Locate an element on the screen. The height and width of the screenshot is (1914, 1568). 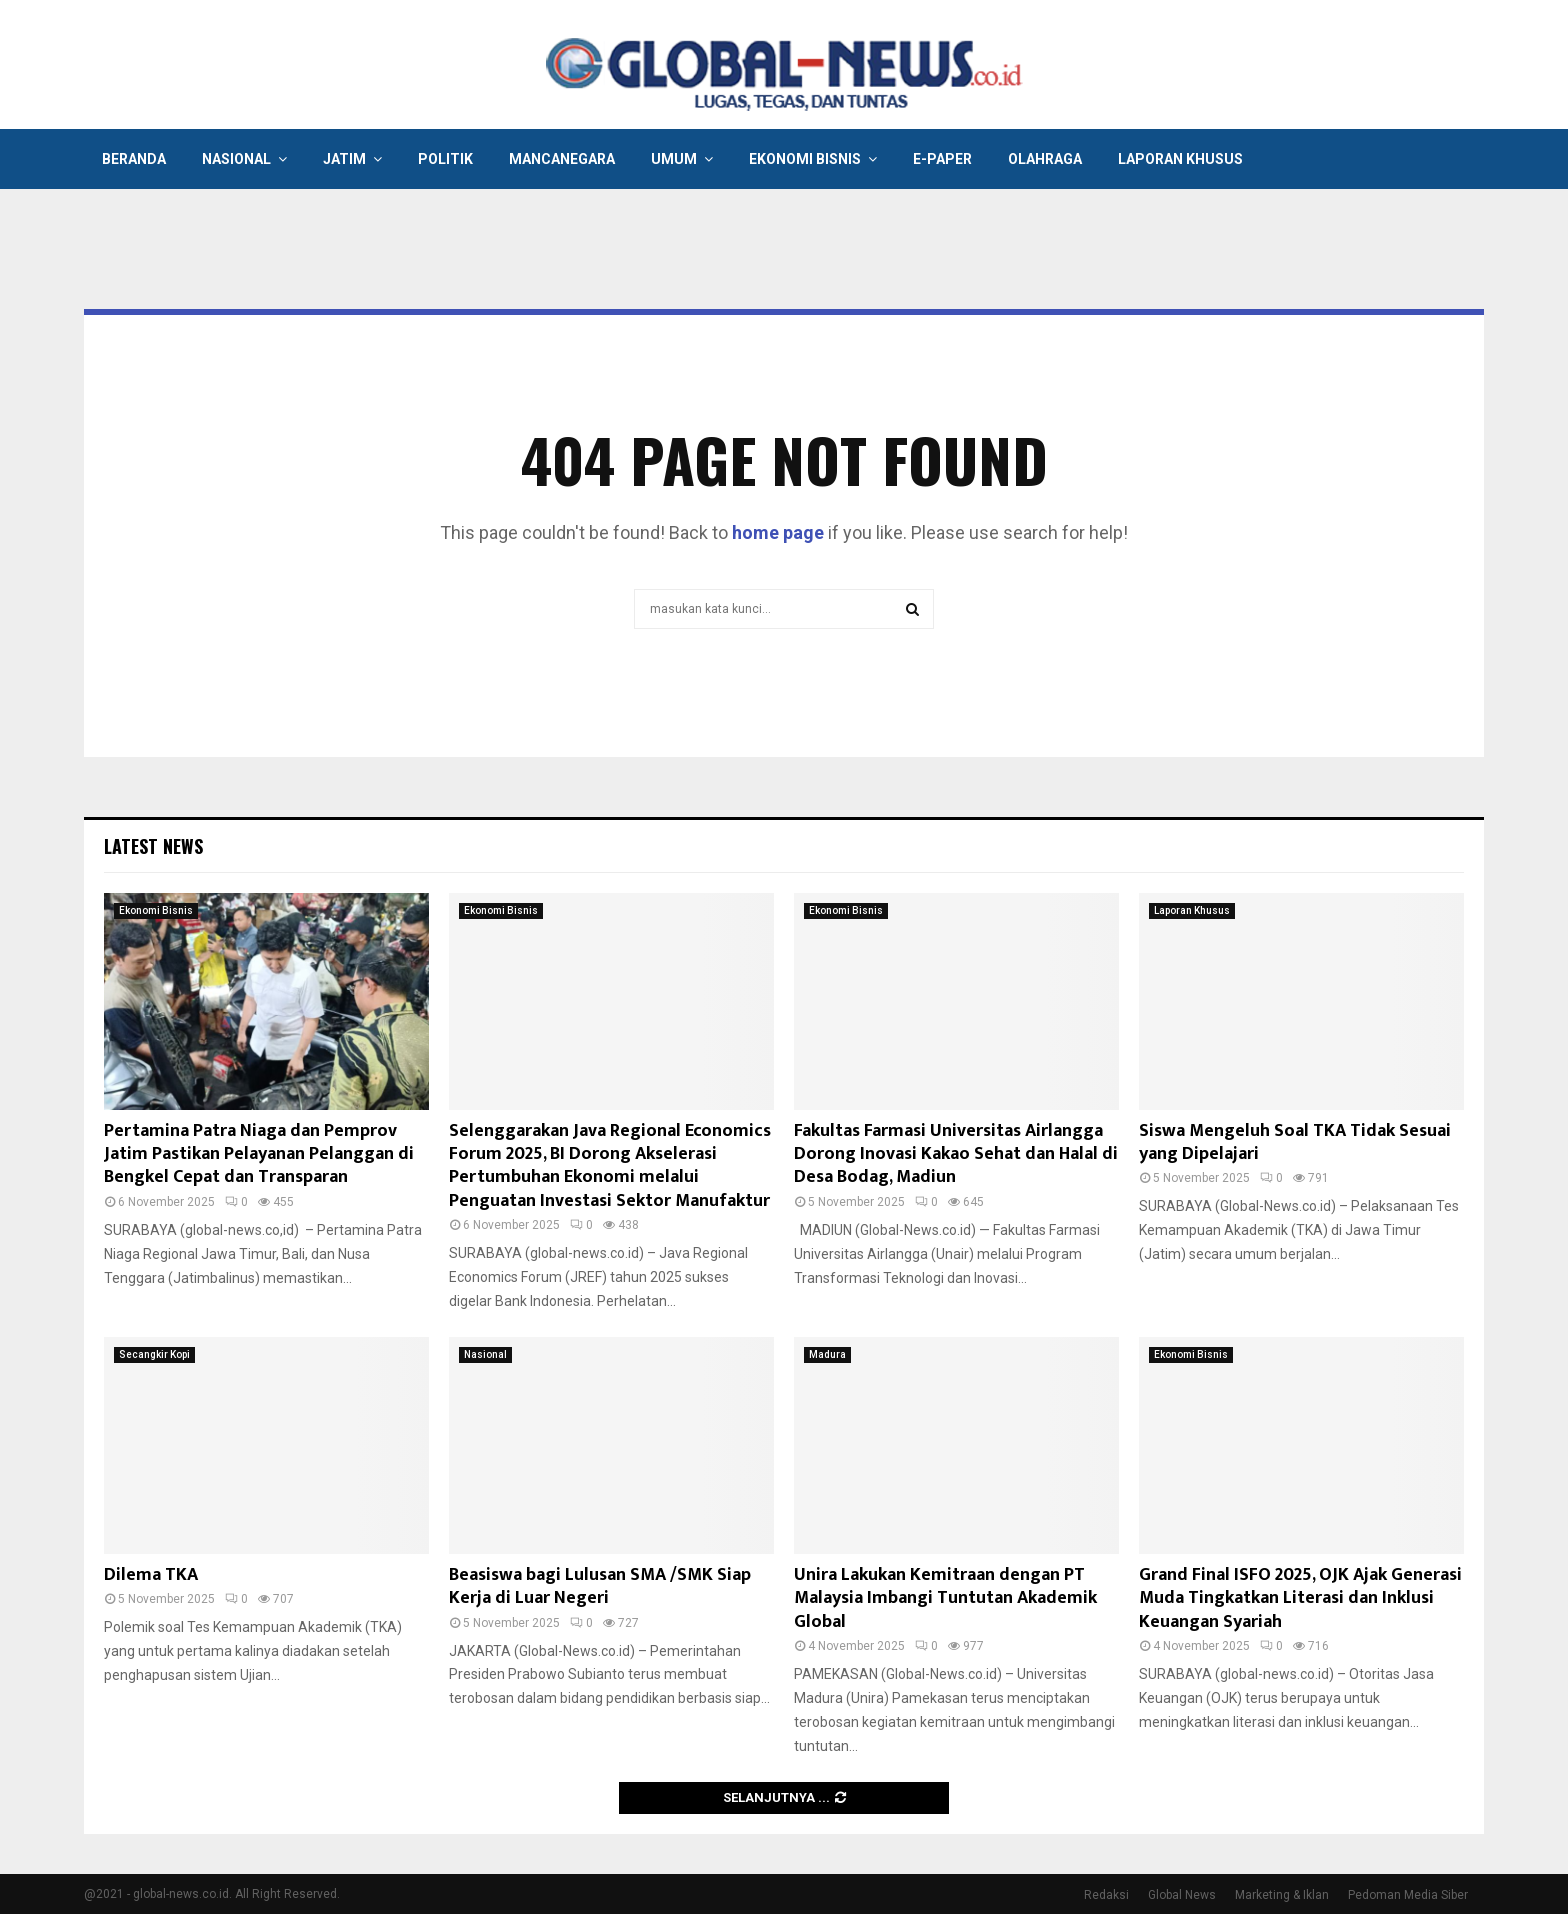
Pedoman Media Siber is located at coordinates (1408, 1895).